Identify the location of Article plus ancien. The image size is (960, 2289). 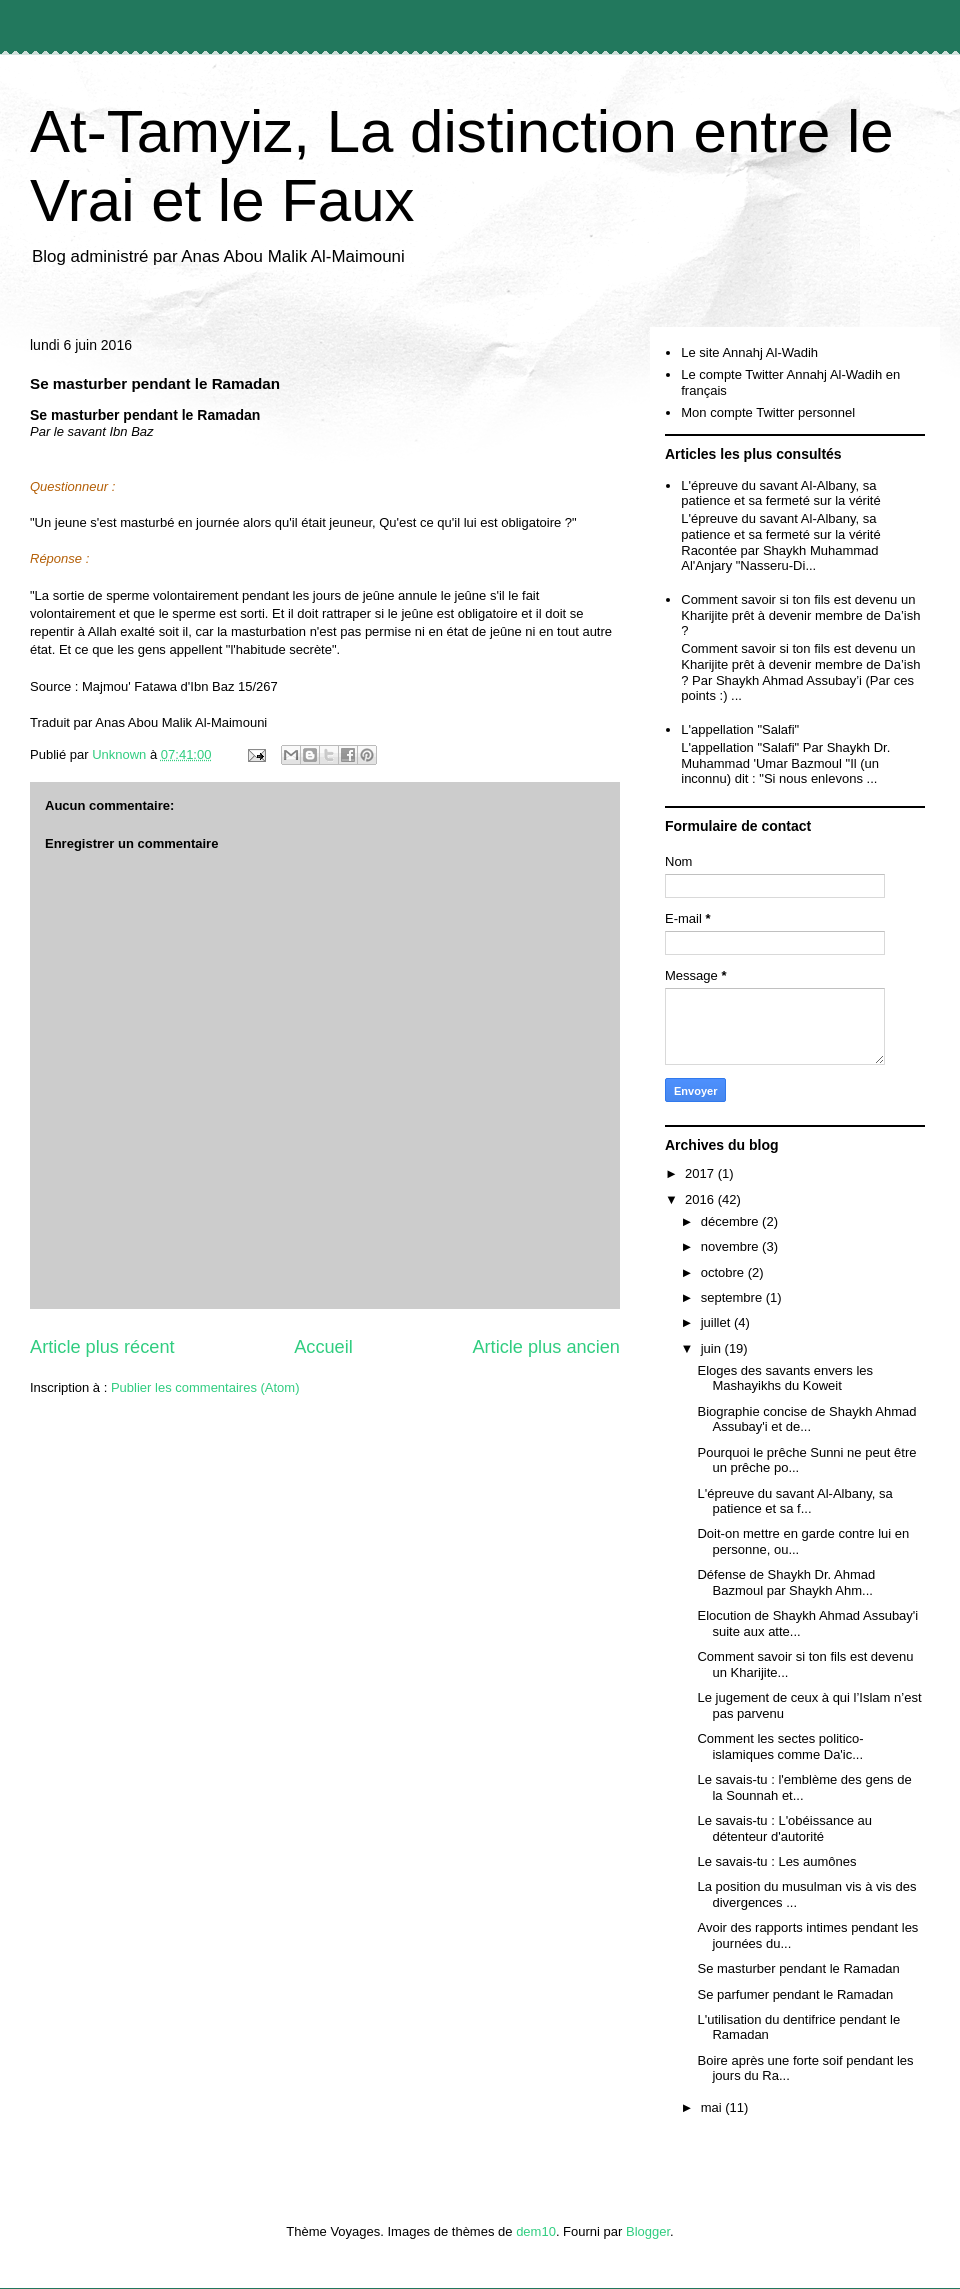
(546, 1347).